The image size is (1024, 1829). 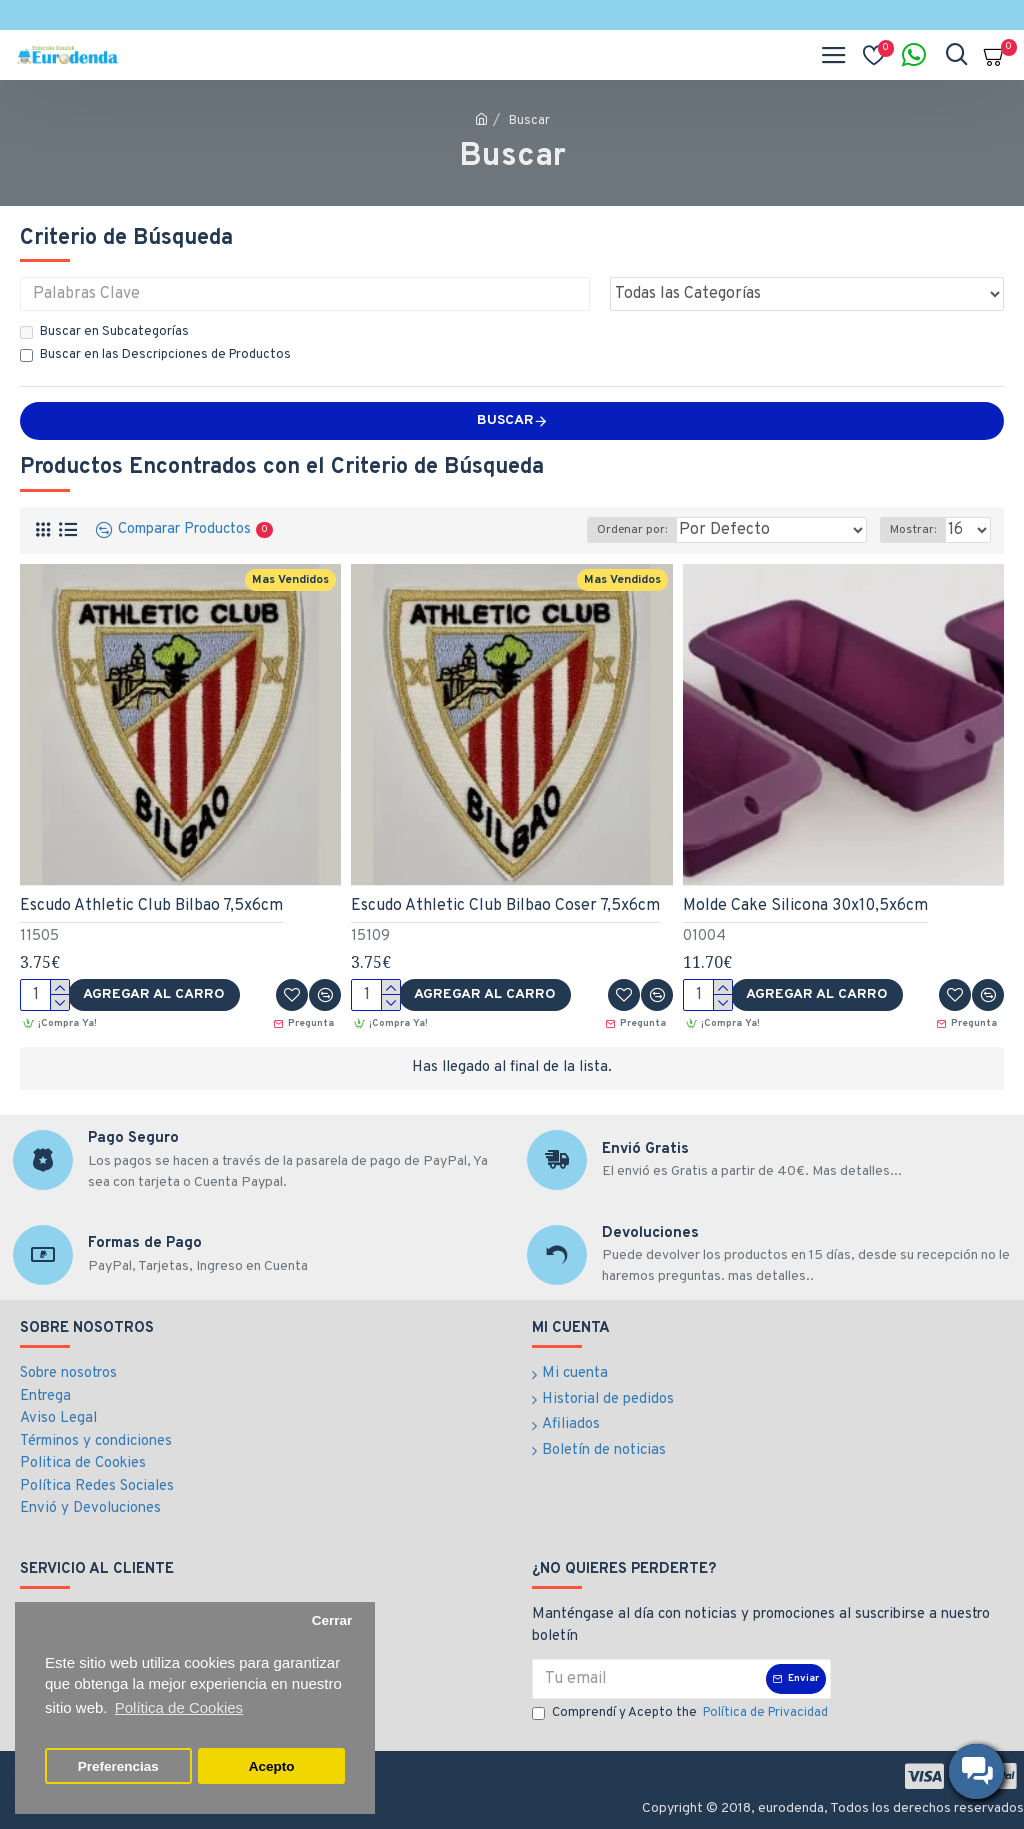 I want to click on Ordenar por:, so click(x=632, y=530).